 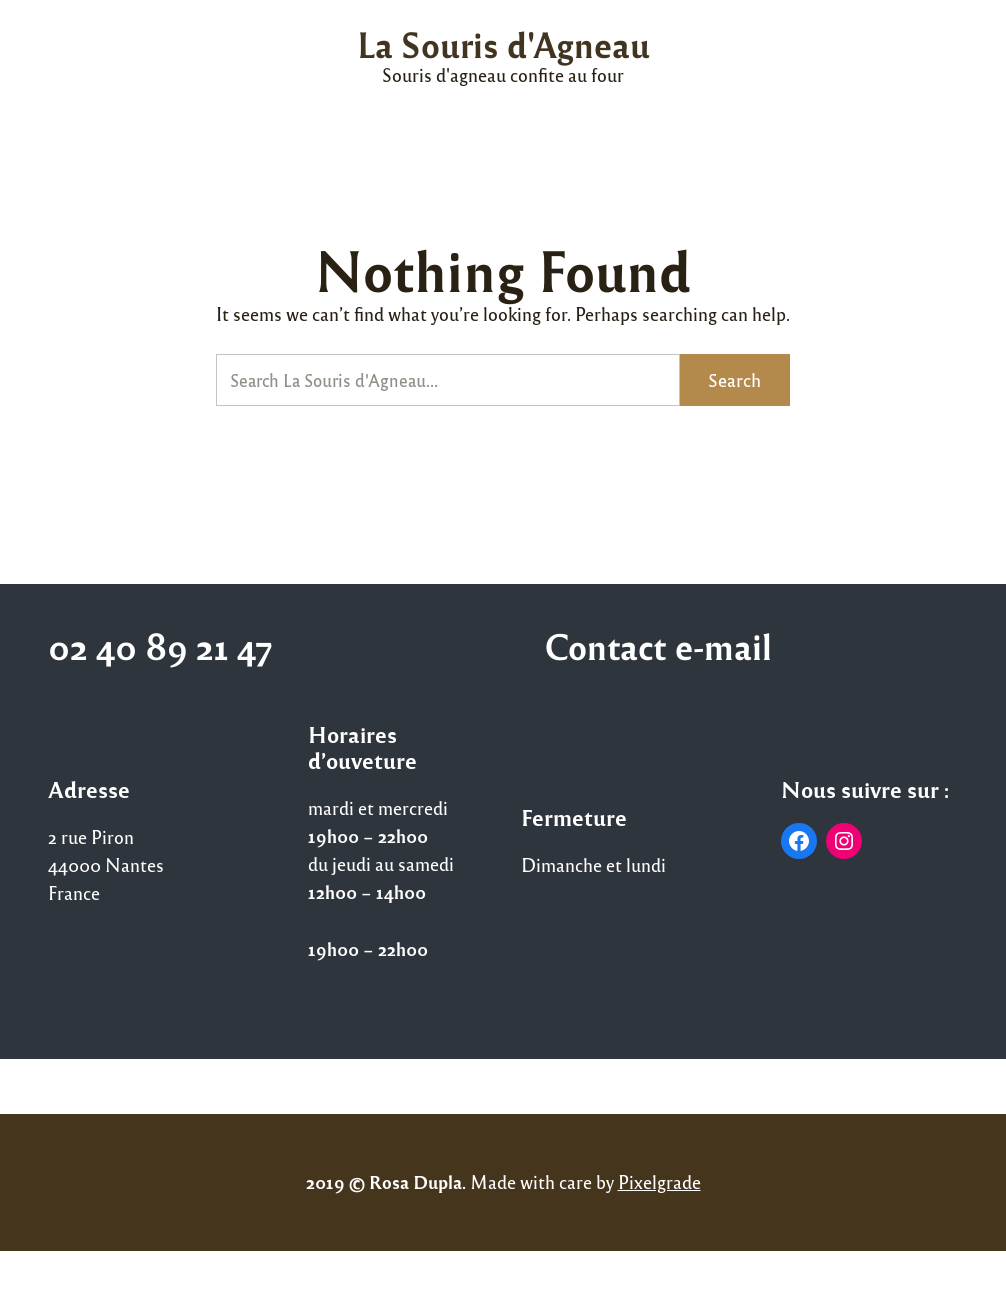 I want to click on Pixelgrade [Pixelgrade (opens in a new tab)], so click(x=659, y=1181).